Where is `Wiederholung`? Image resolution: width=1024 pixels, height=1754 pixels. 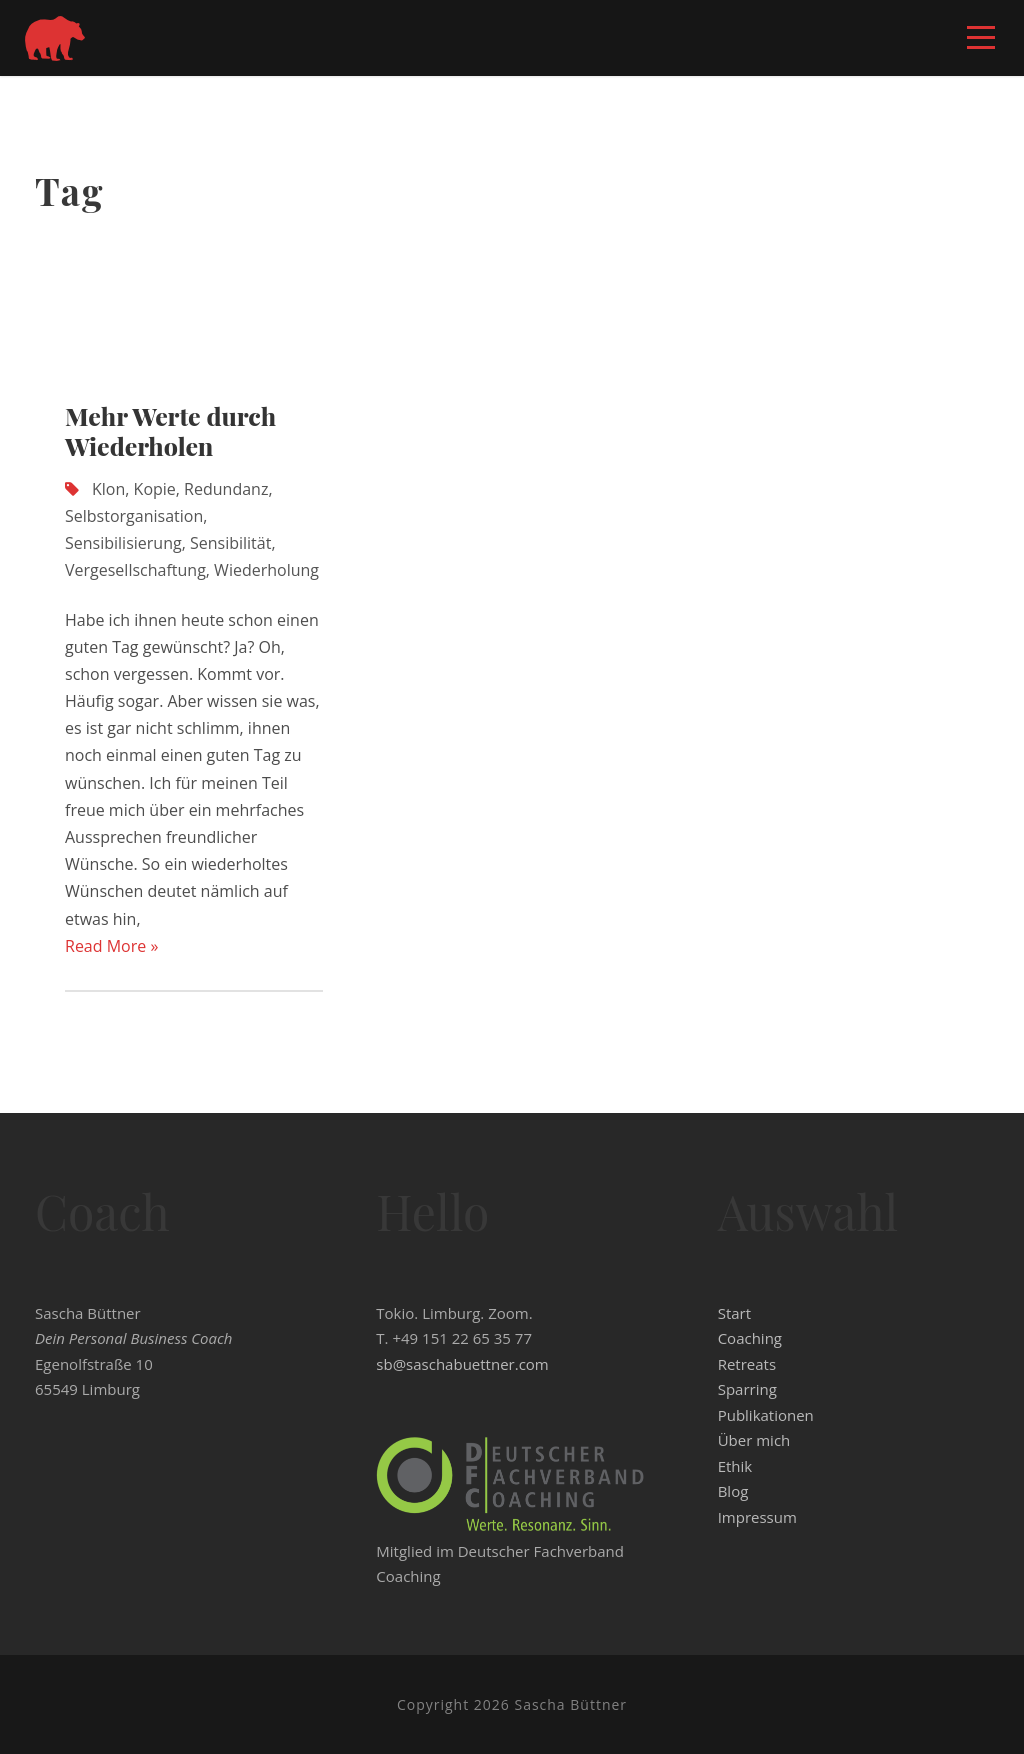
Wiederholung is located at coordinates (266, 570).